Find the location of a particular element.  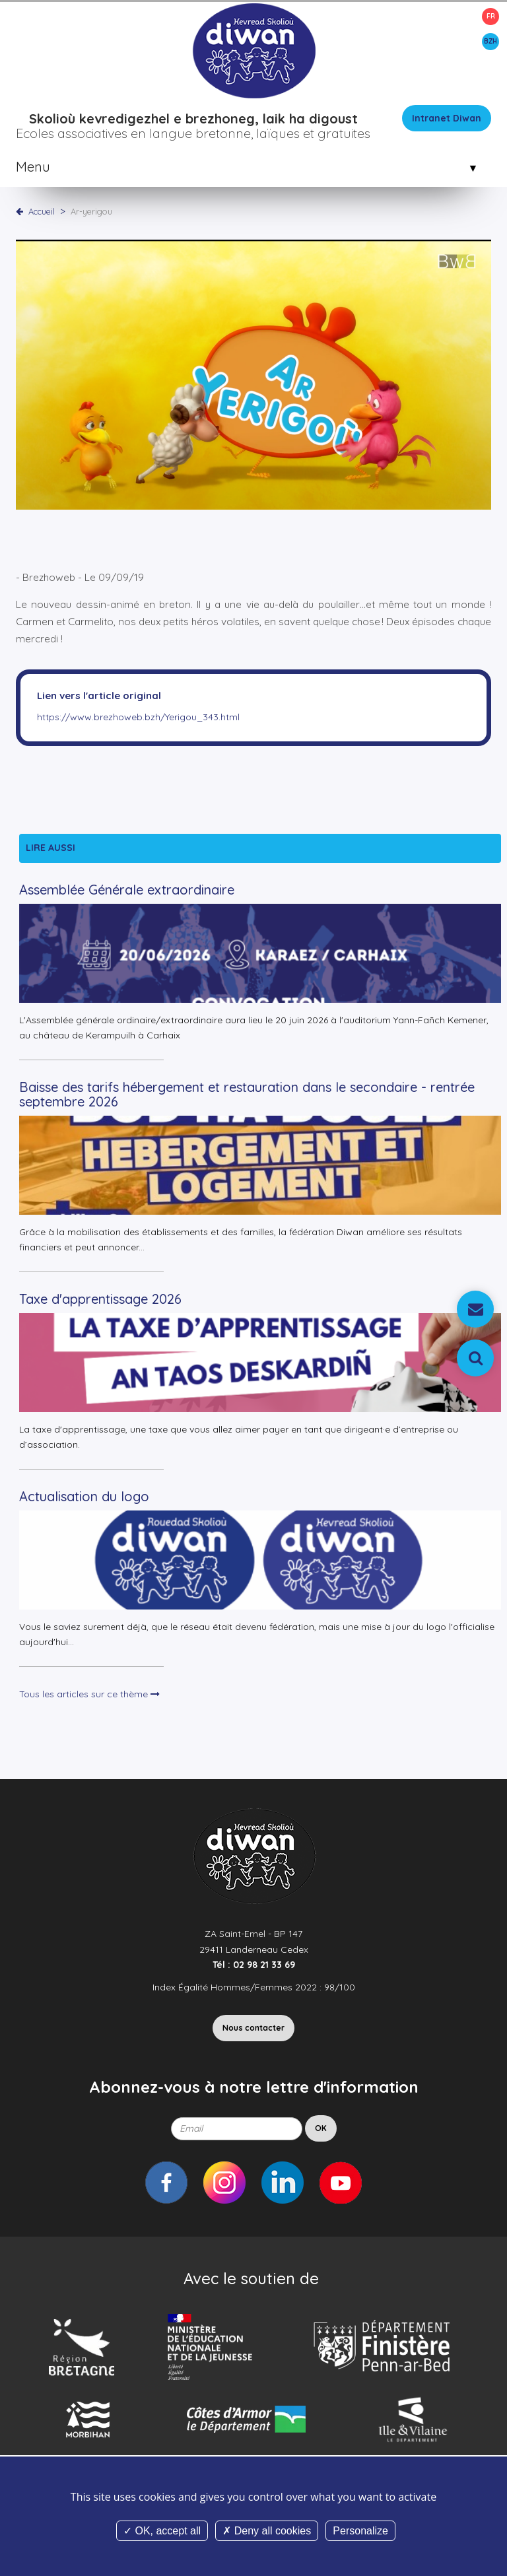

Taxe d'apprentissage 2026 is located at coordinates (100, 1299).